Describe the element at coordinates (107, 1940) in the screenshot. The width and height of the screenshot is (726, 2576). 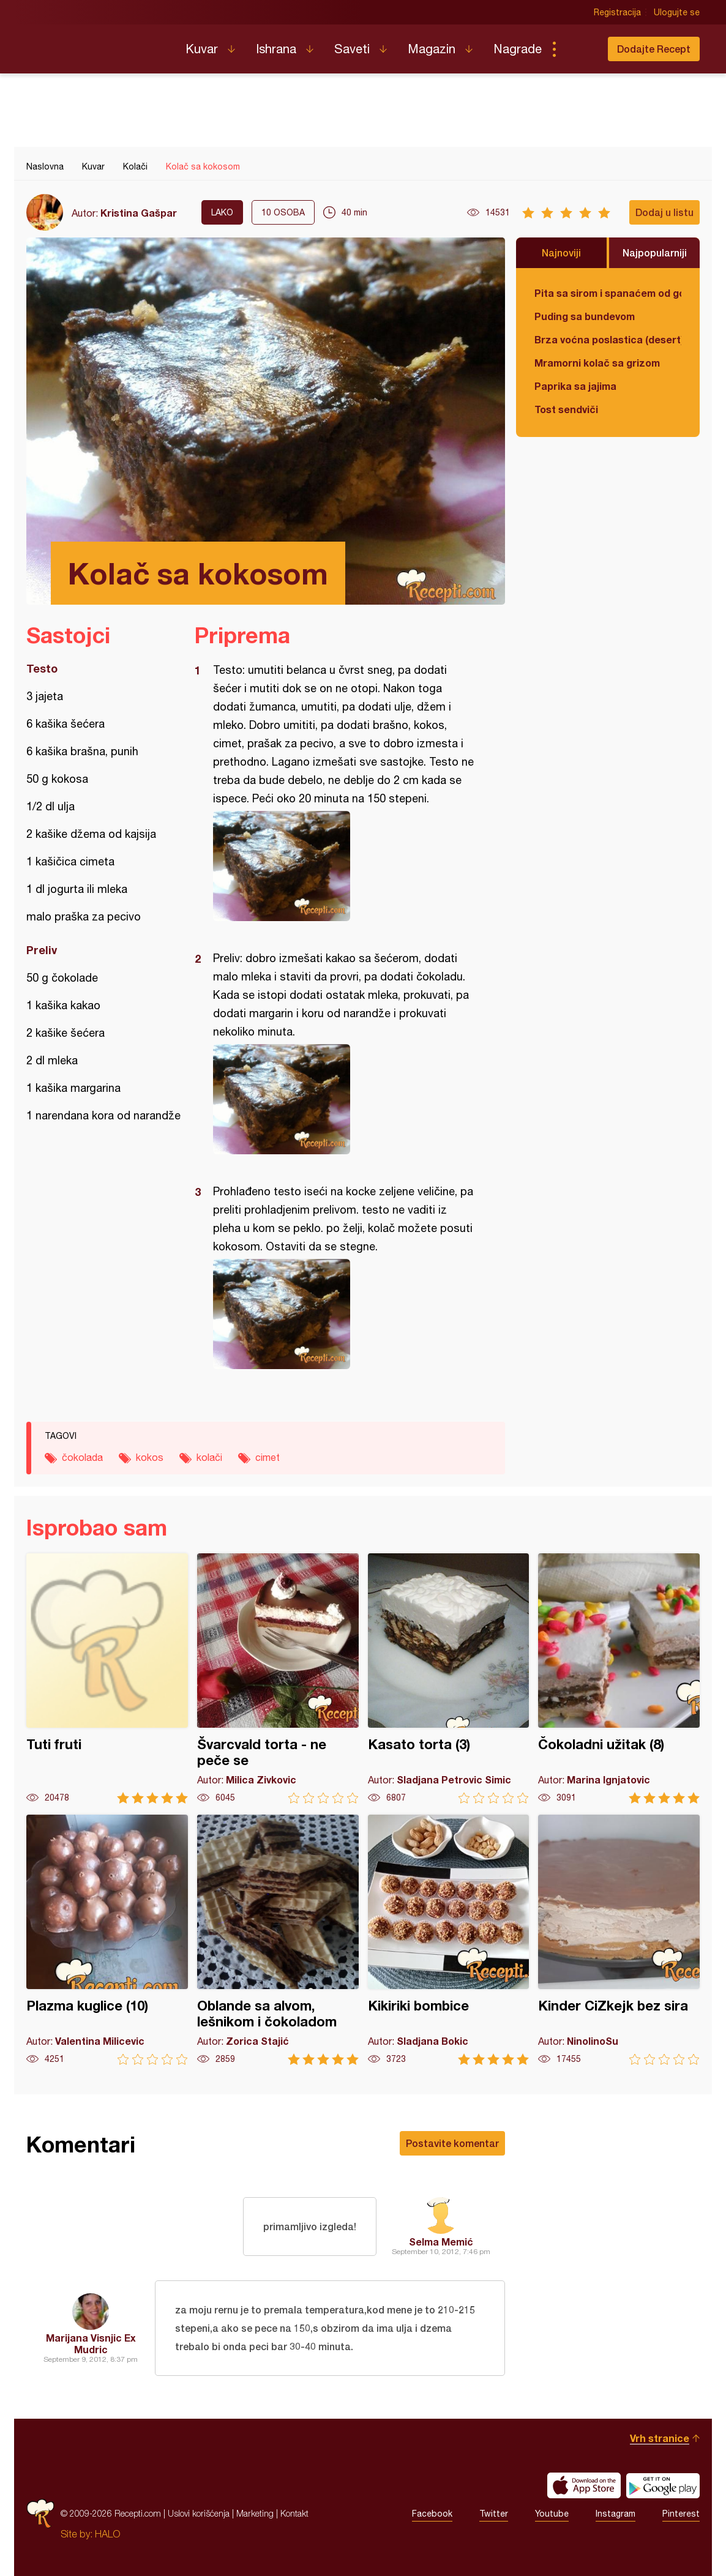
I see `Plazma kuglice (10)` at that location.